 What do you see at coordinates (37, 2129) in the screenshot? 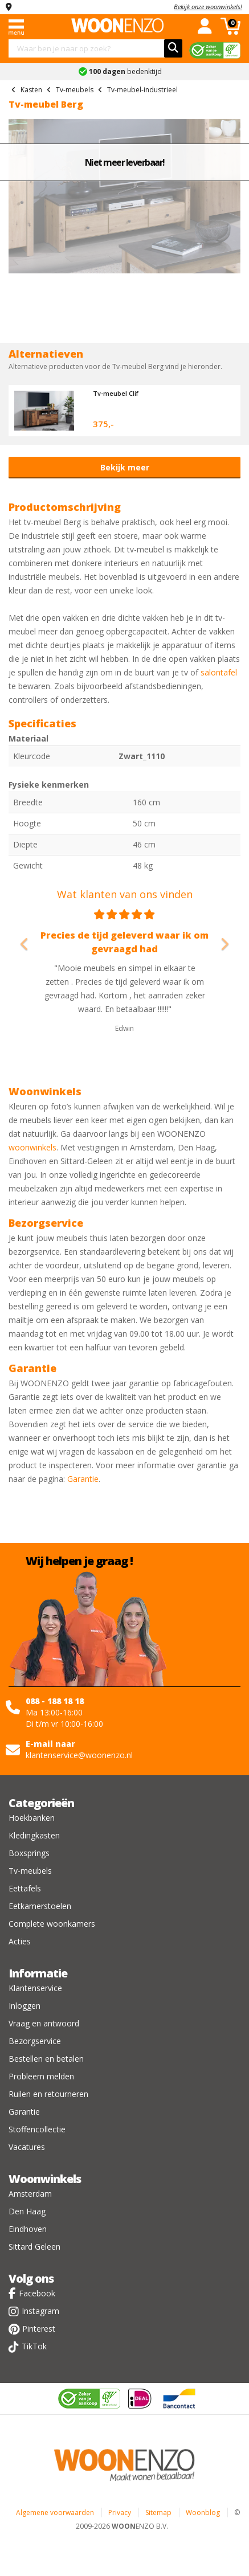
I see `Stoffencollectie` at bounding box center [37, 2129].